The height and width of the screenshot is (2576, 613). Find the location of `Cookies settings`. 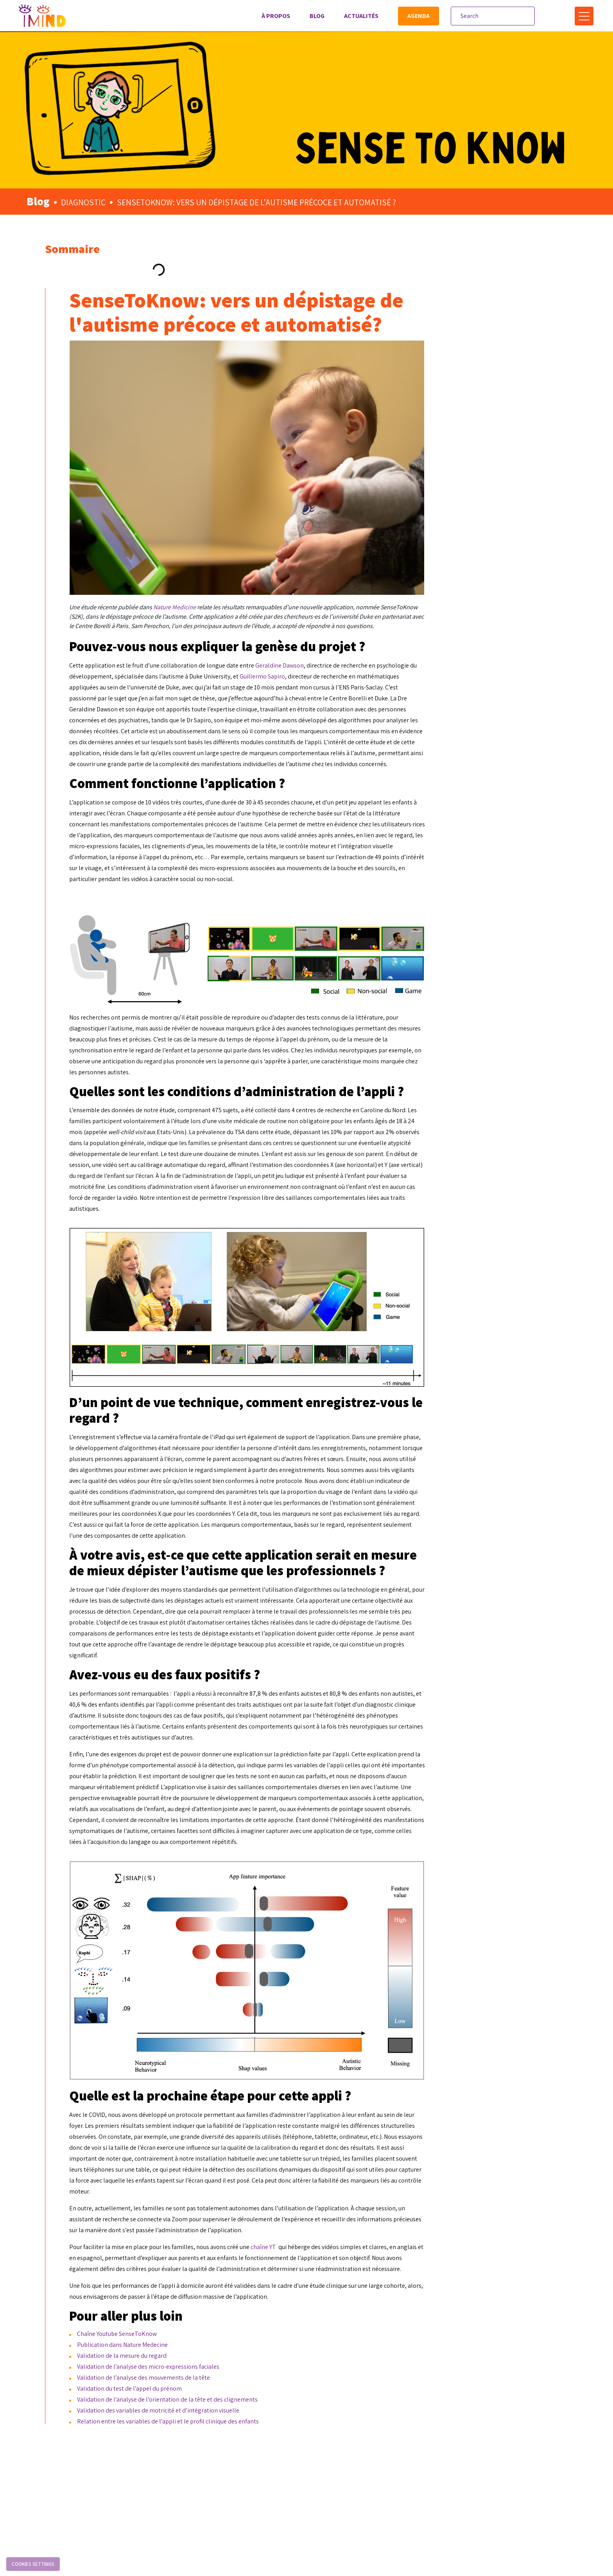

Cookies settings is located at coordinates (33, 2564).